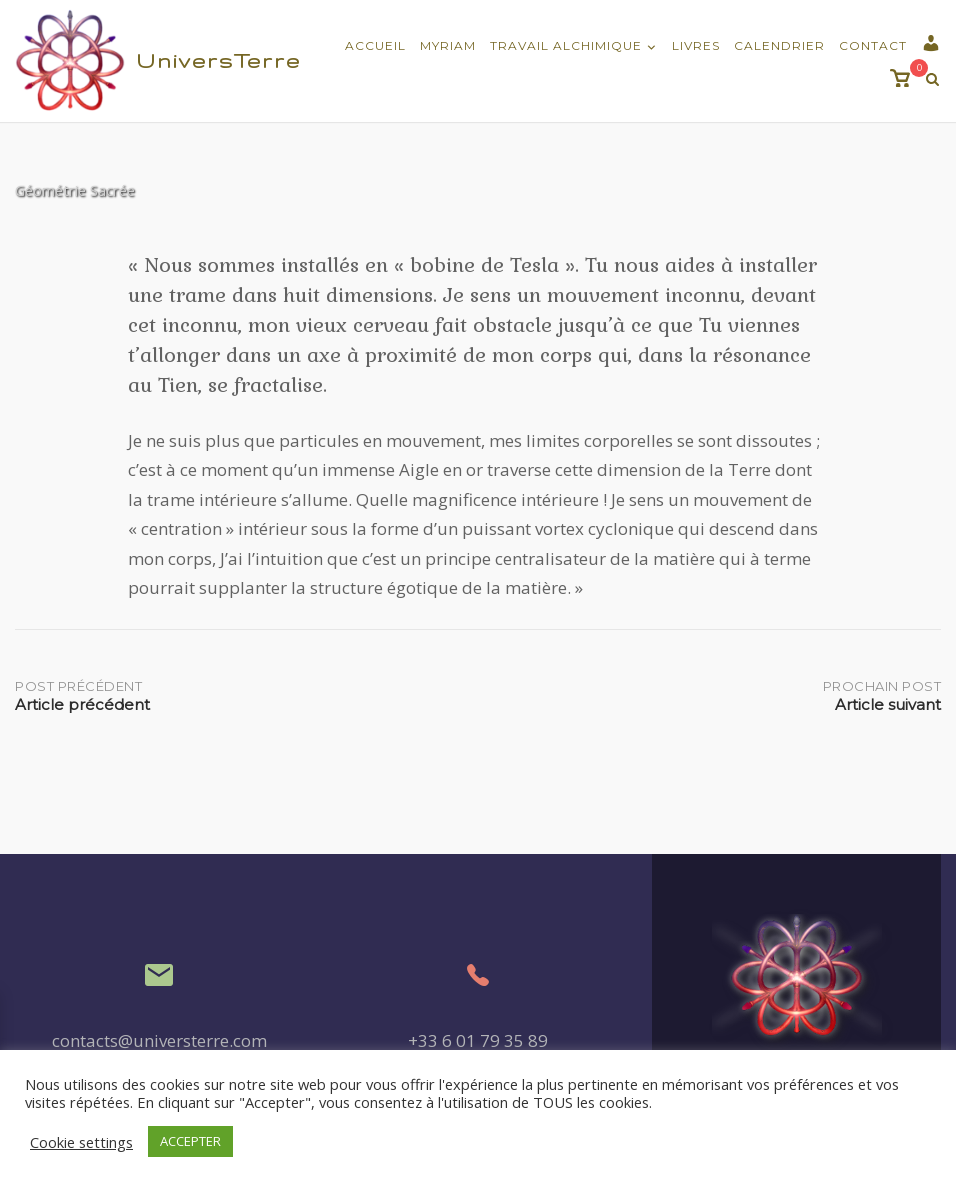 The width and height of the screenshot is (956, 1187). Describe the element at coordinates (81, 1142) in the screenshot. I see `Cookie settings [button]` at that location.